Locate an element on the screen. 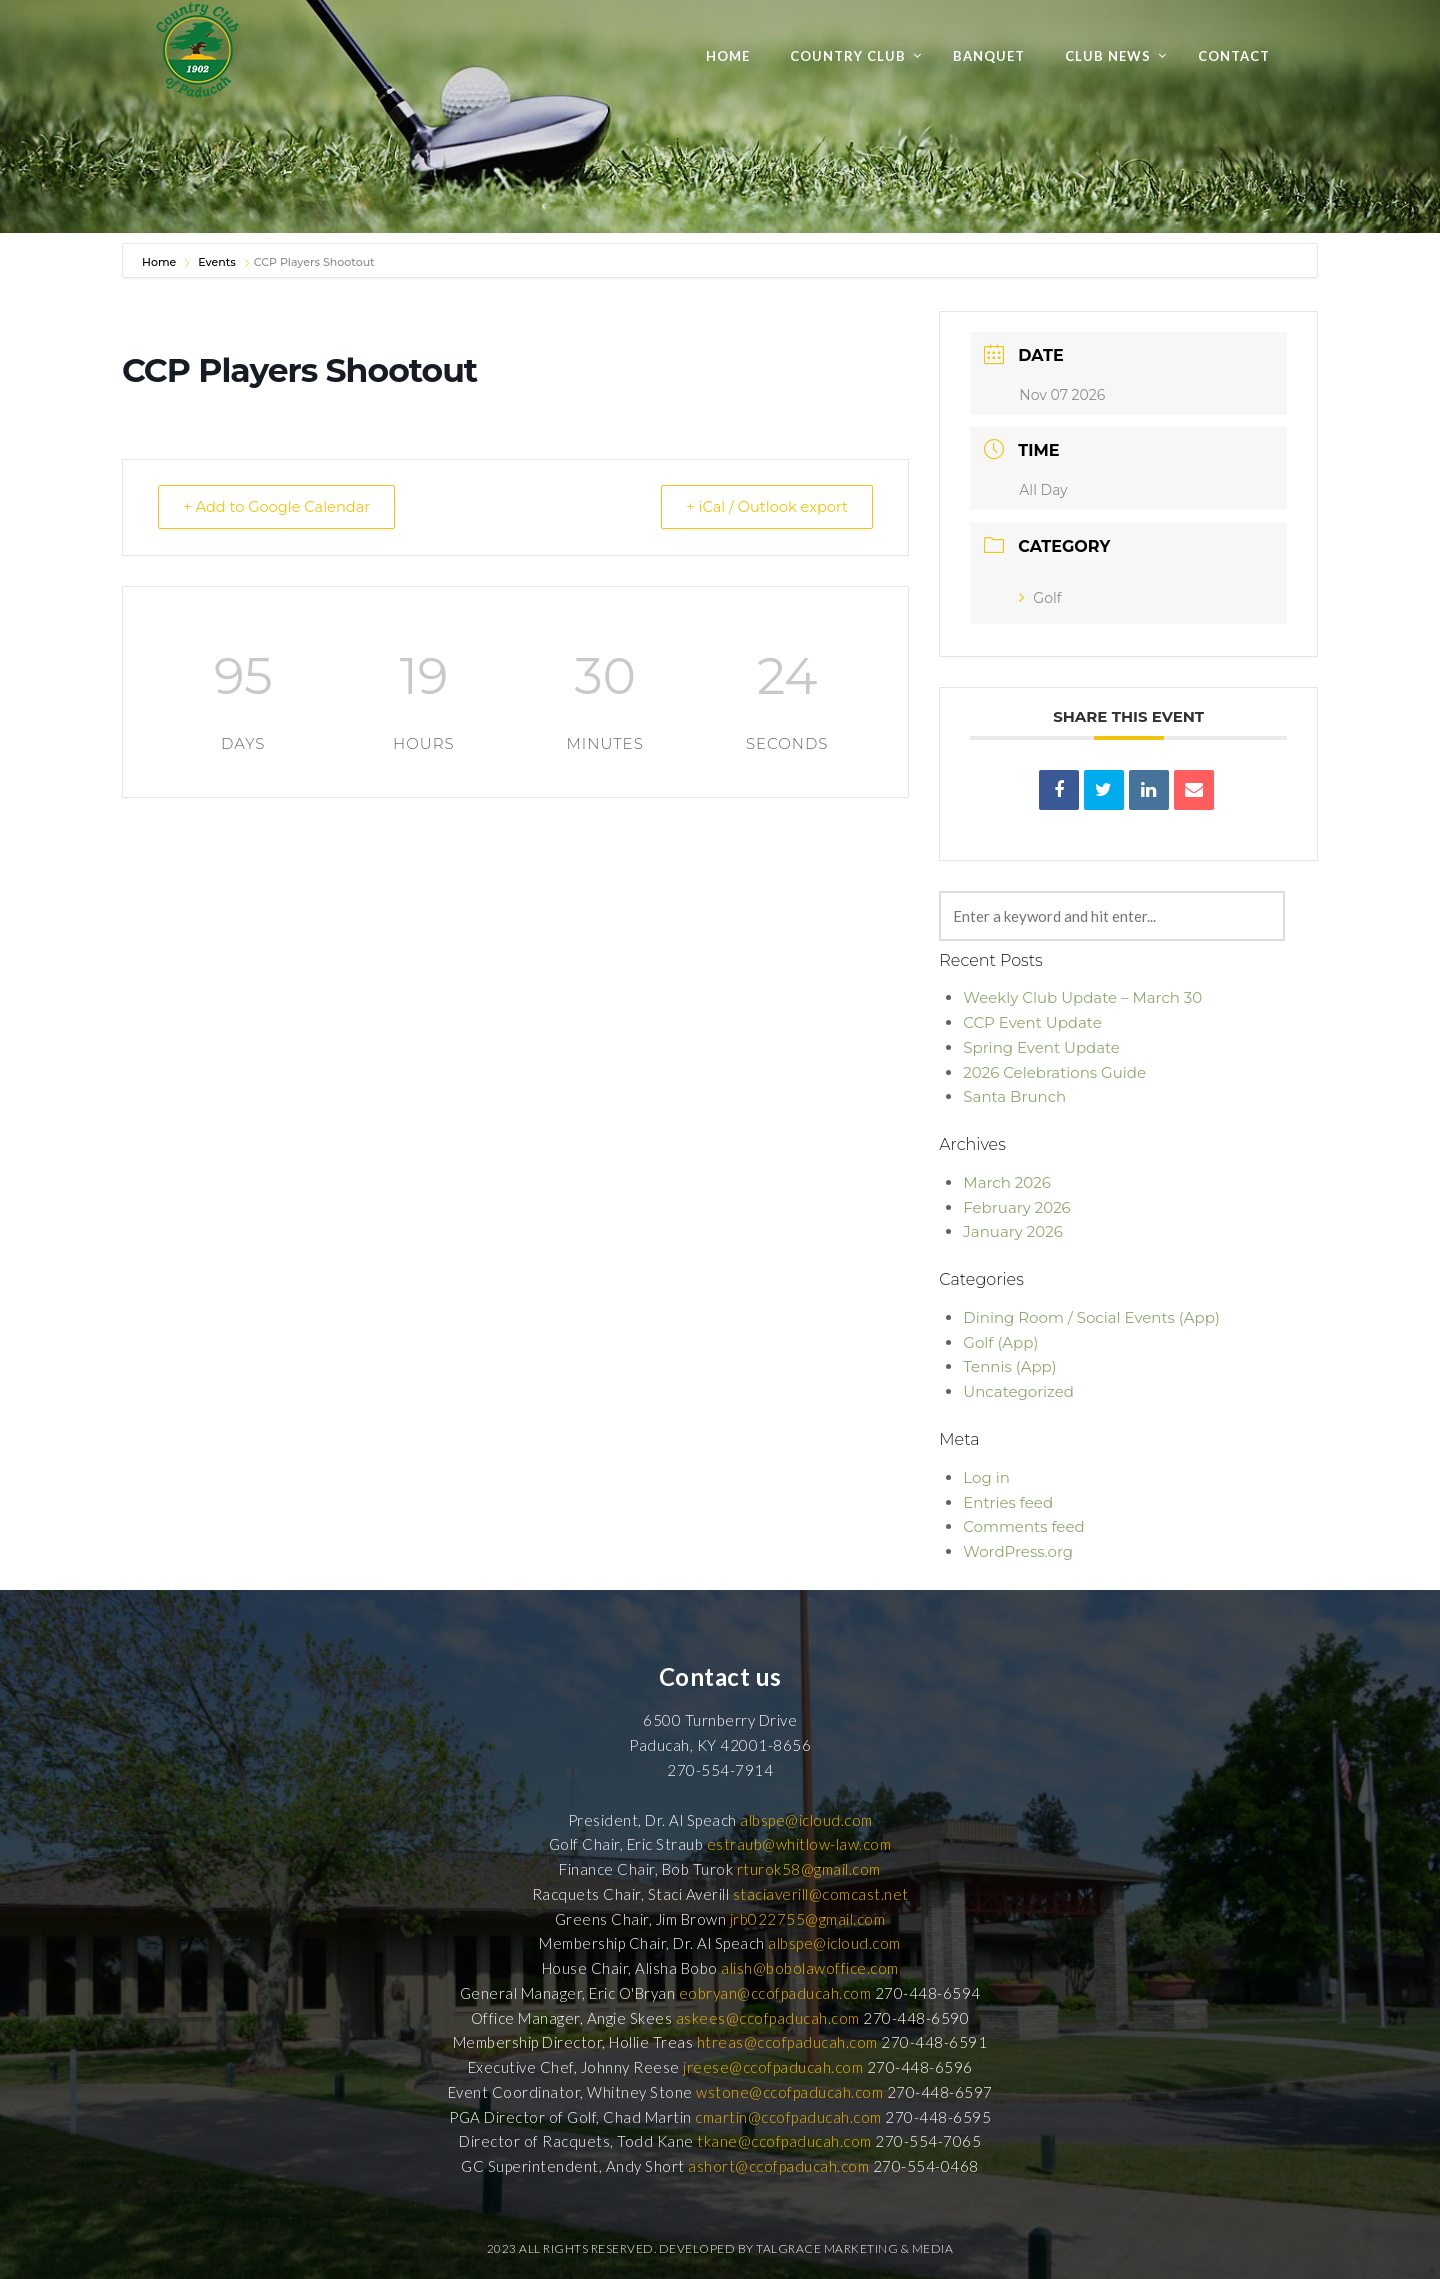  Events is located at coordinates (217, 262).